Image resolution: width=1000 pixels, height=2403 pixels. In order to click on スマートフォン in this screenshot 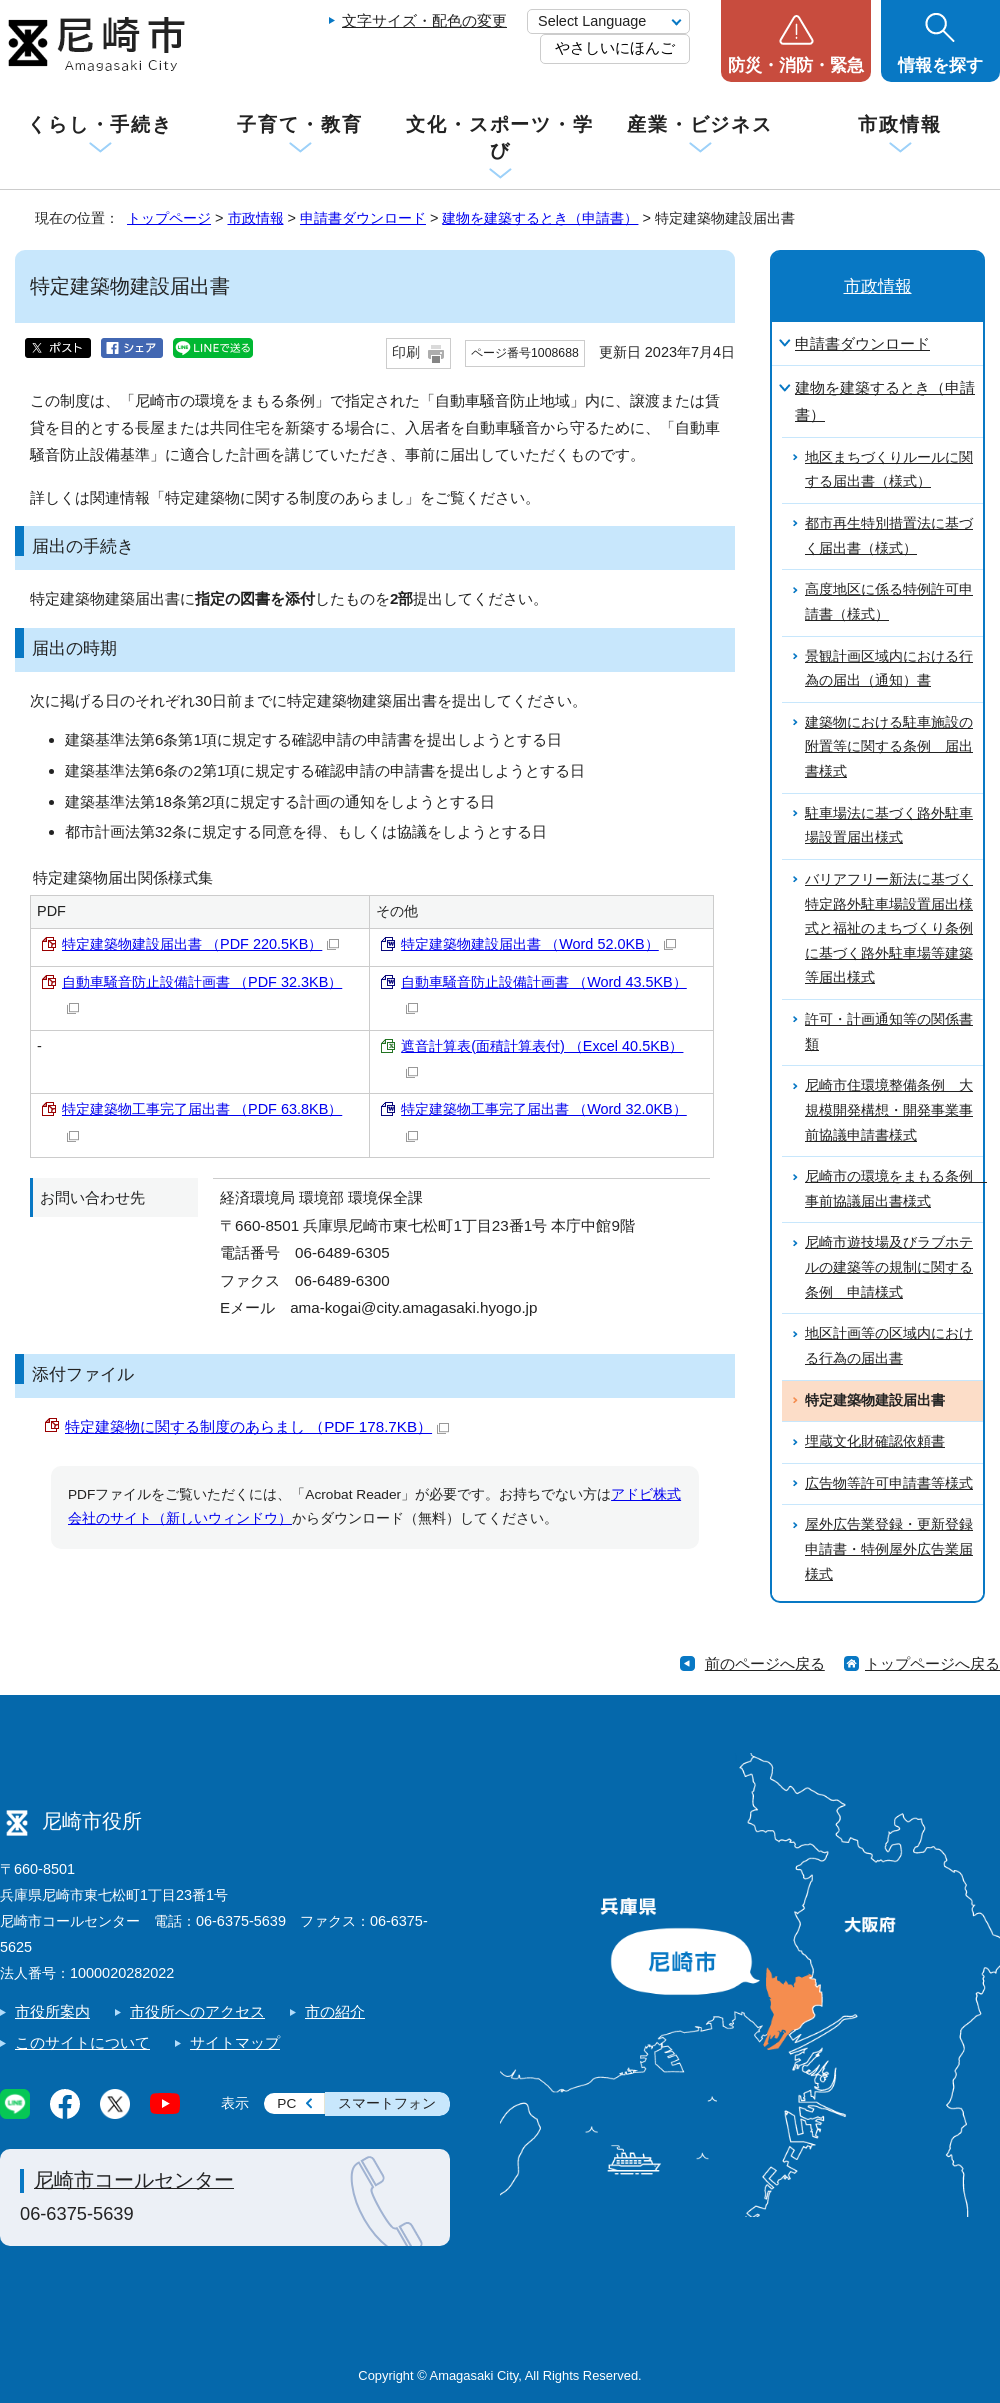, I will do `click(387, 2103)`.